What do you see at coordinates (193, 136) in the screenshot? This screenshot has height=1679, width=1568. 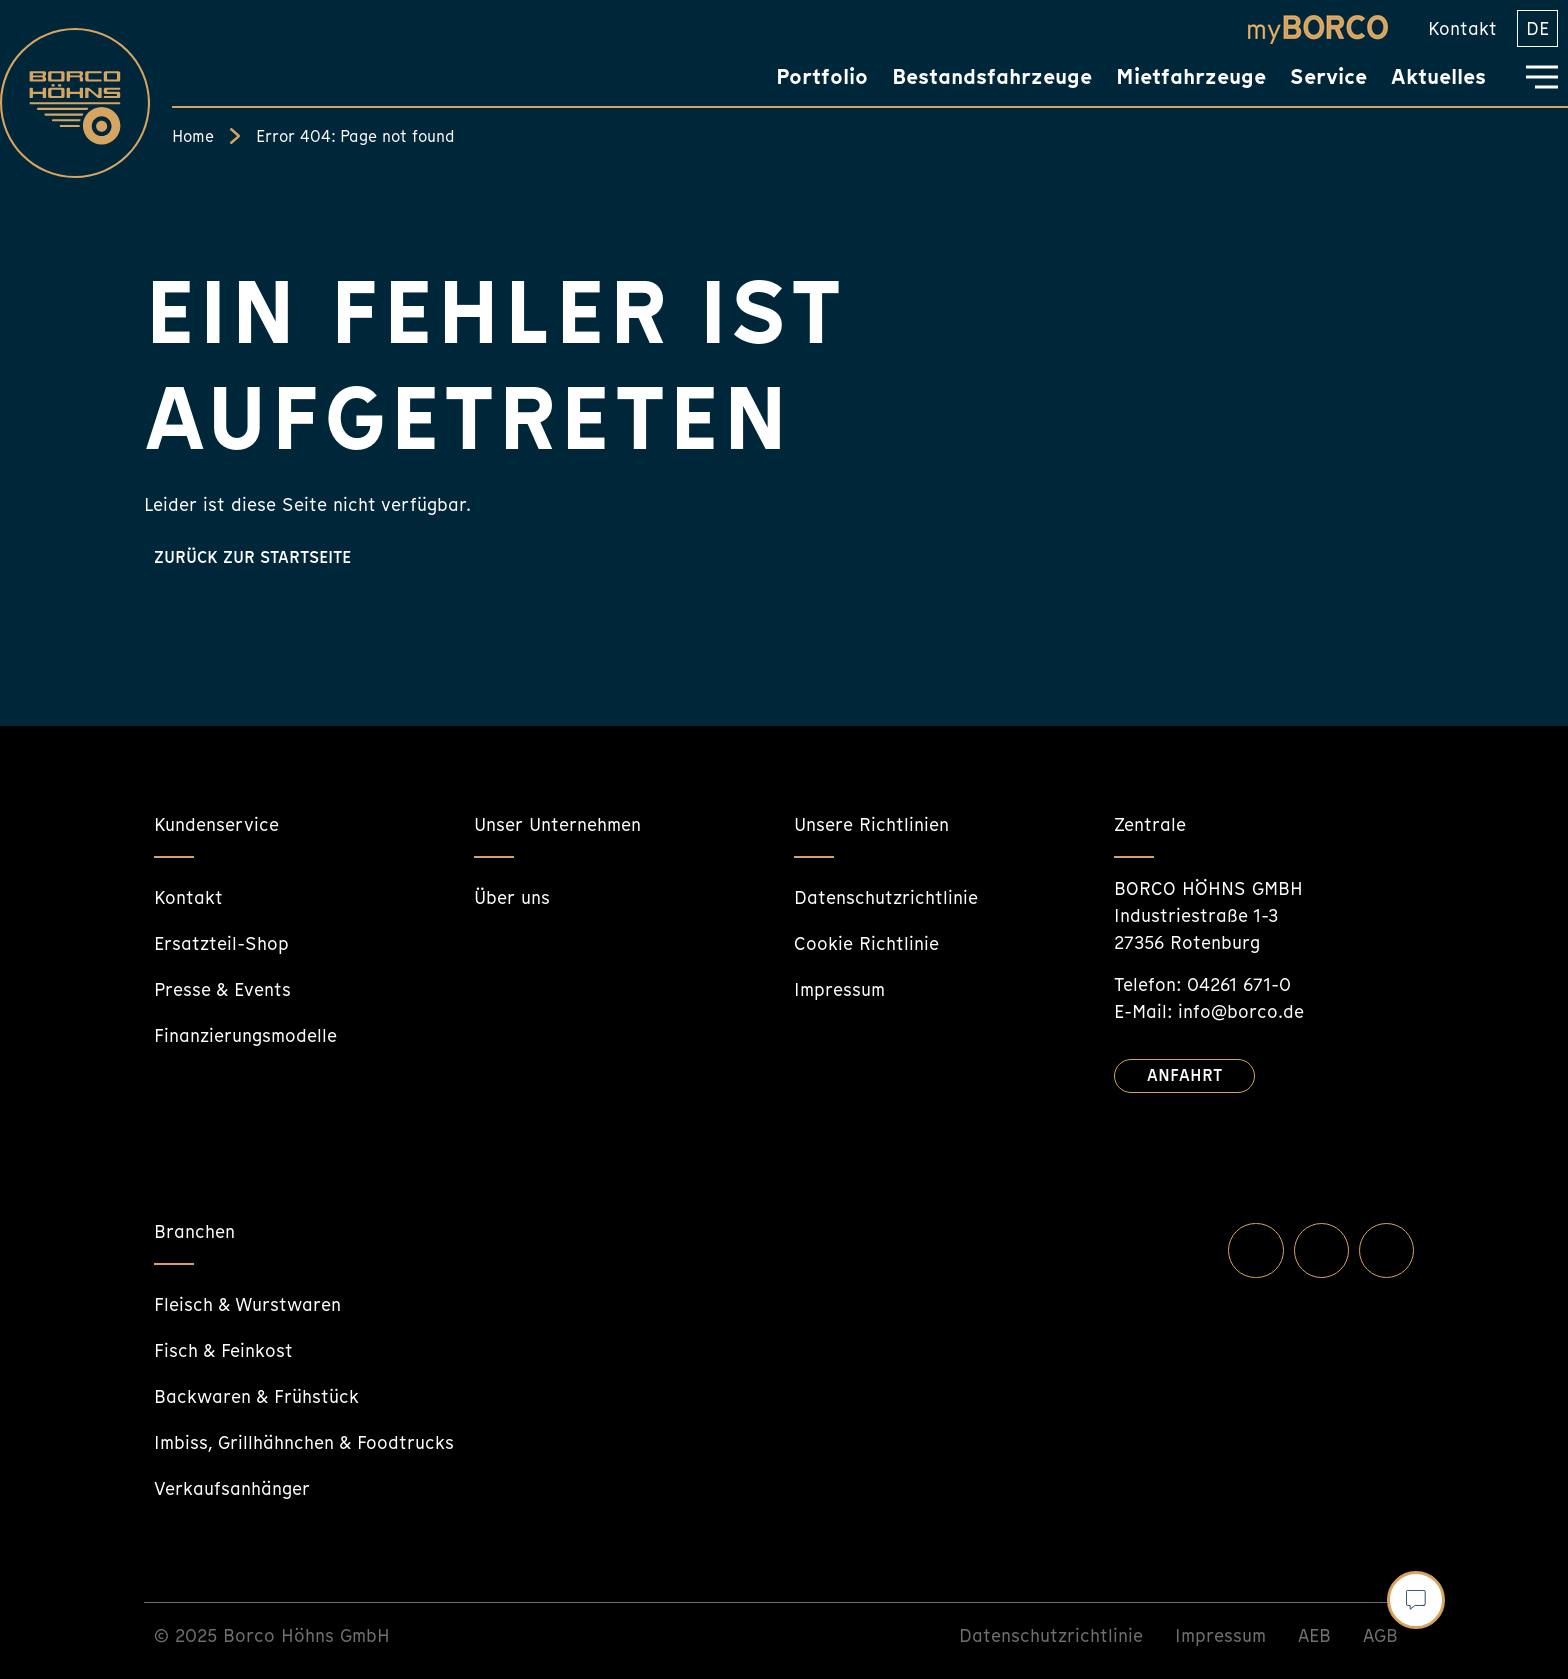 I see `Home` at bounding box center [193, 136].